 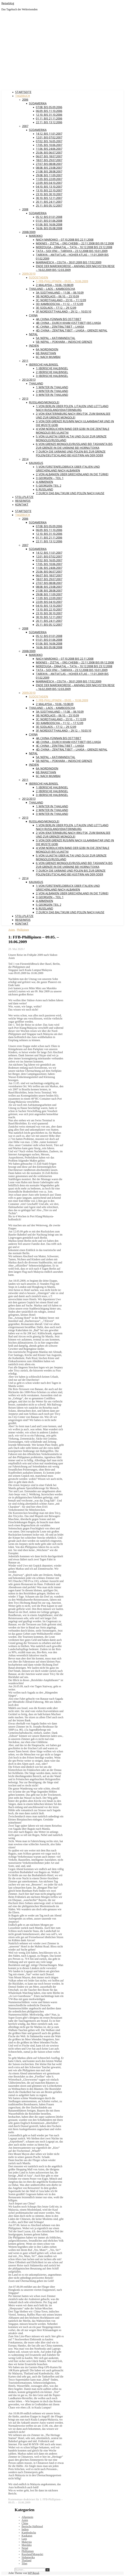 I want to click on 5b: Nepal – Pokhara – indische Grenze, so click(x=64, y=342).